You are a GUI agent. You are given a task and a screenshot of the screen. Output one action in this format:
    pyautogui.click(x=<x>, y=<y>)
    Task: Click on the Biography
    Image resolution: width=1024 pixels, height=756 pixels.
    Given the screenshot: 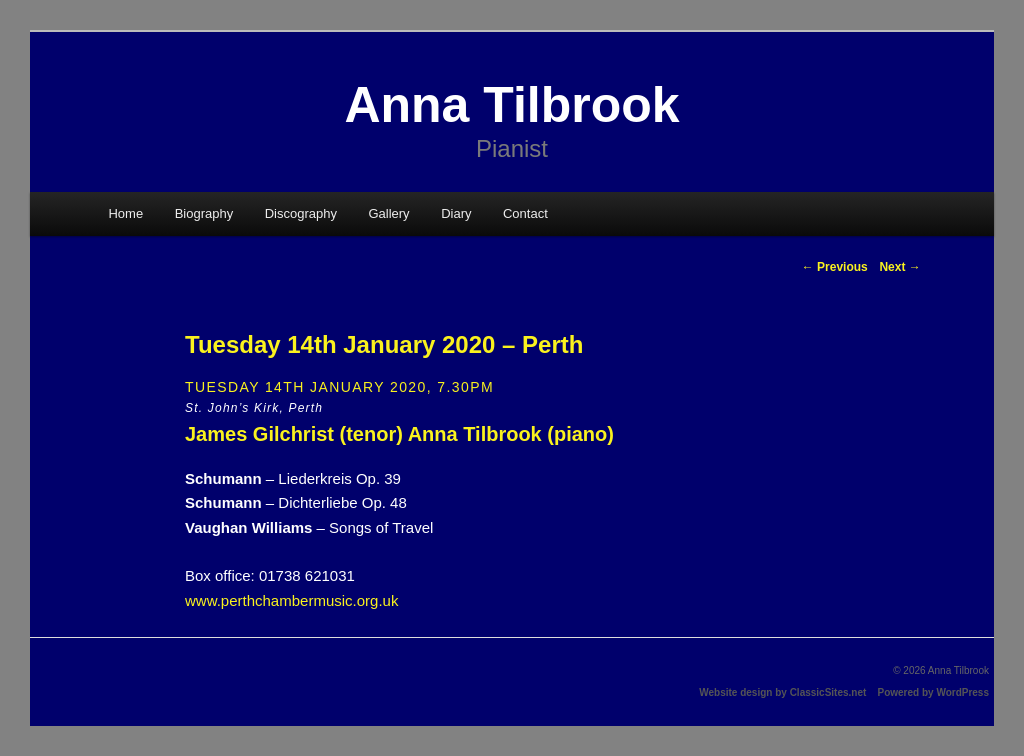 What is the action you would take?
    pyautogui.click(x=204, y=213)
    